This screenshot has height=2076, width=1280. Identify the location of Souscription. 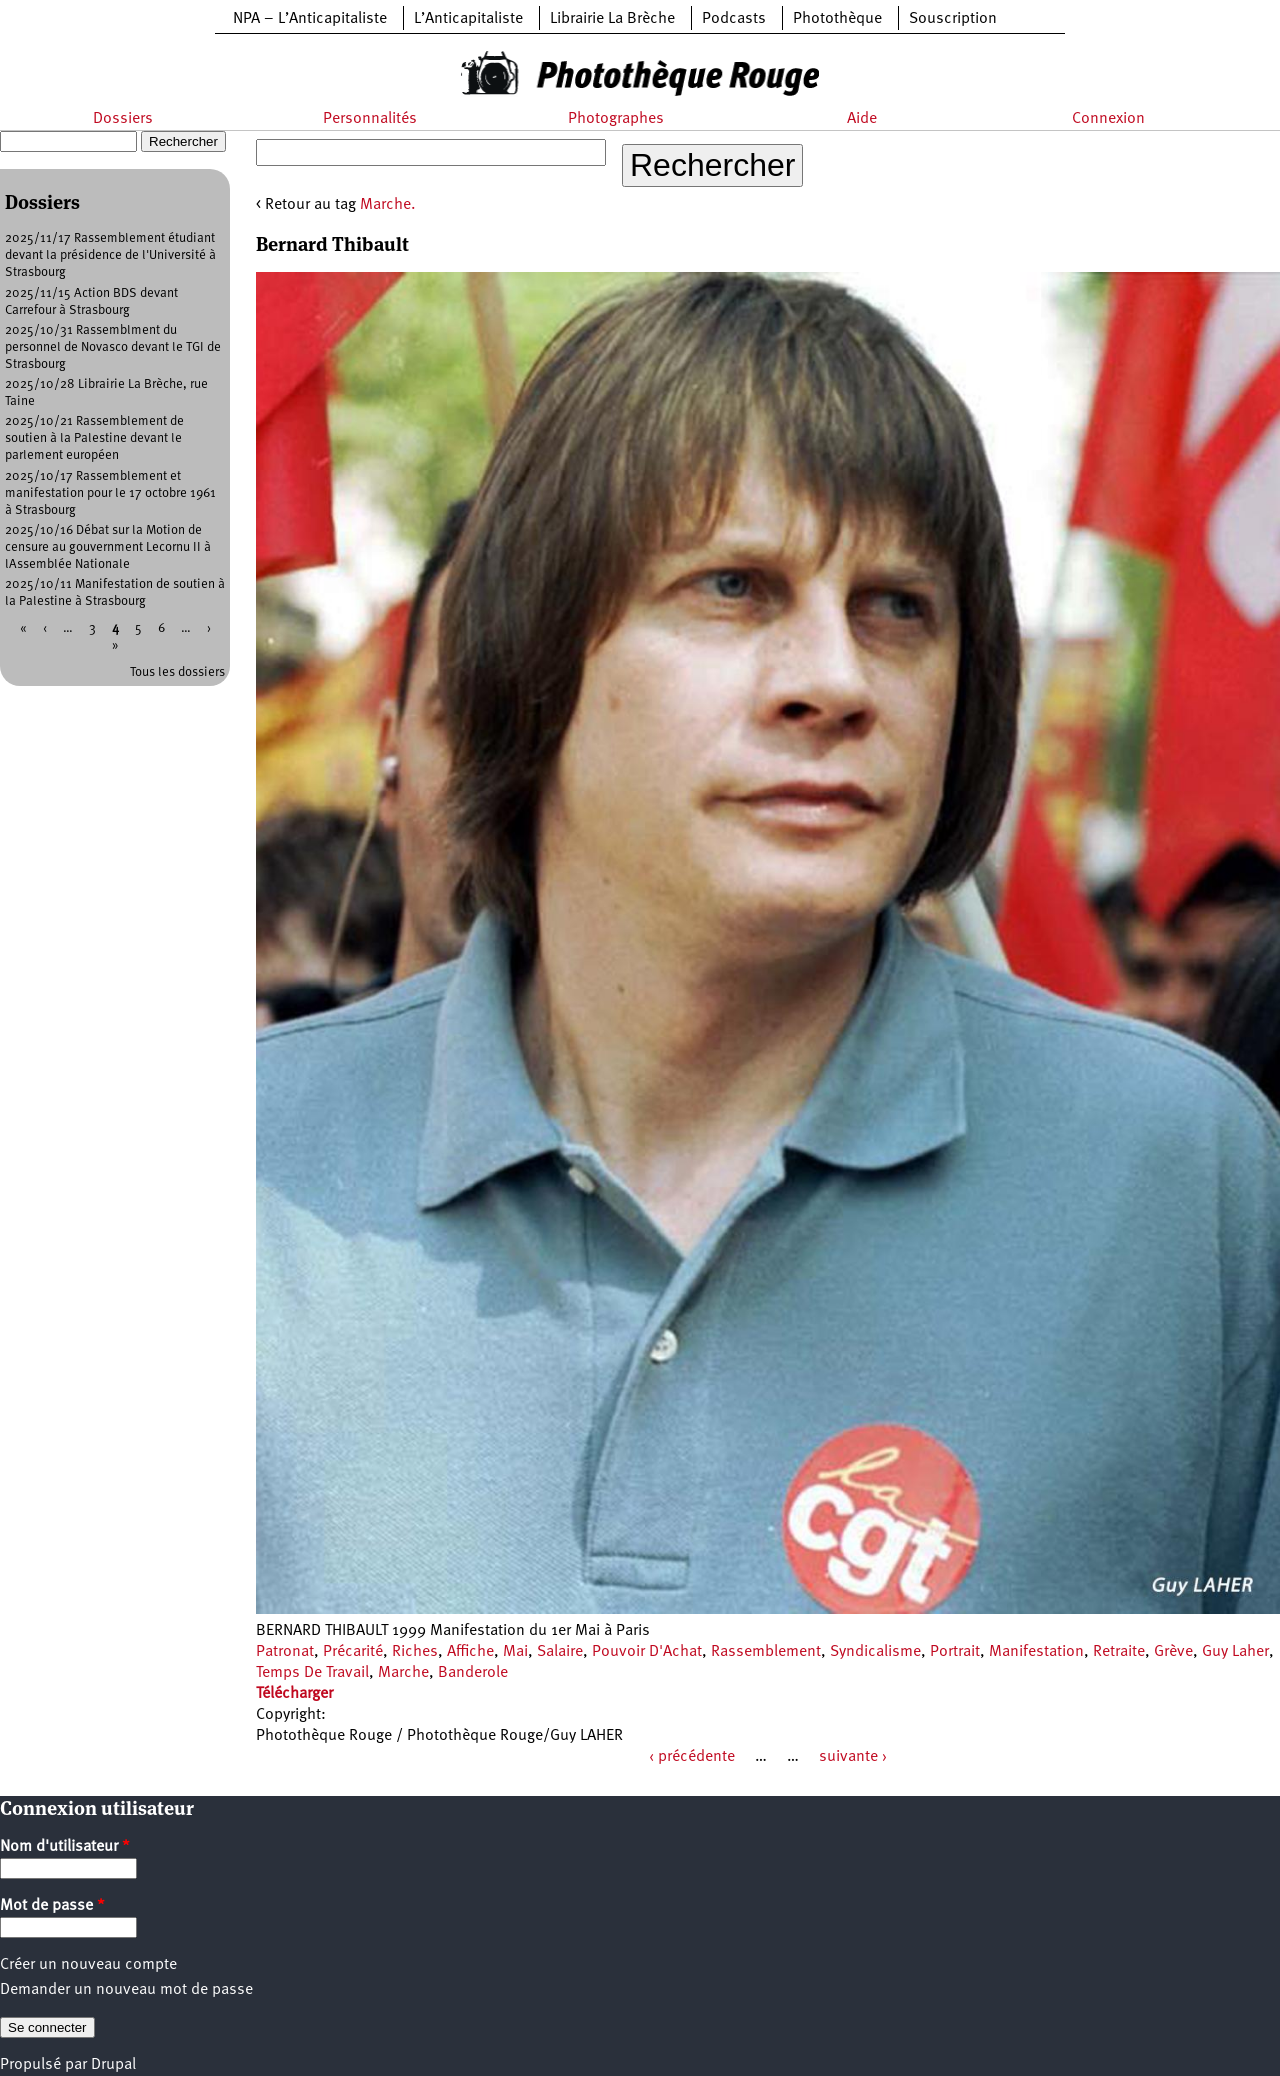
(953, 19).